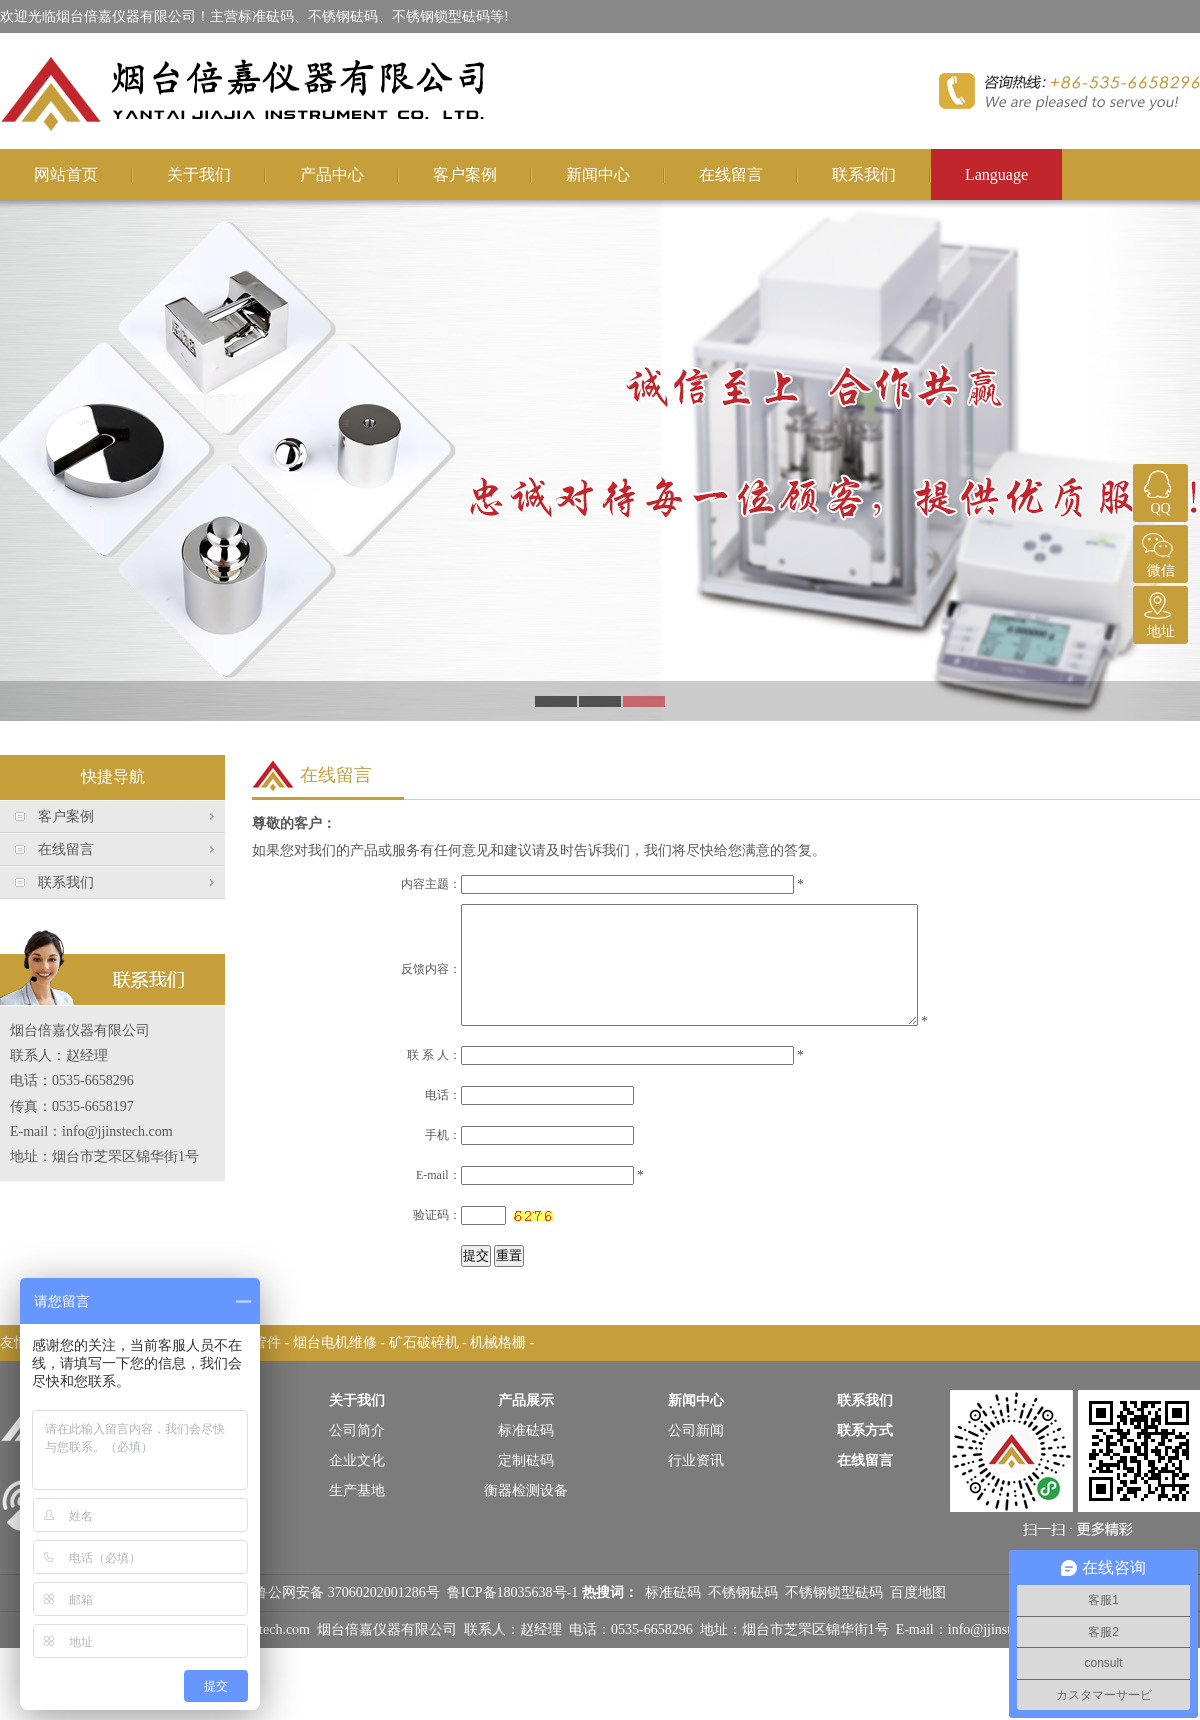 The width and height of the screenshot is (1200, 1720). I want to click on 新闻中心, so click(598, 174).